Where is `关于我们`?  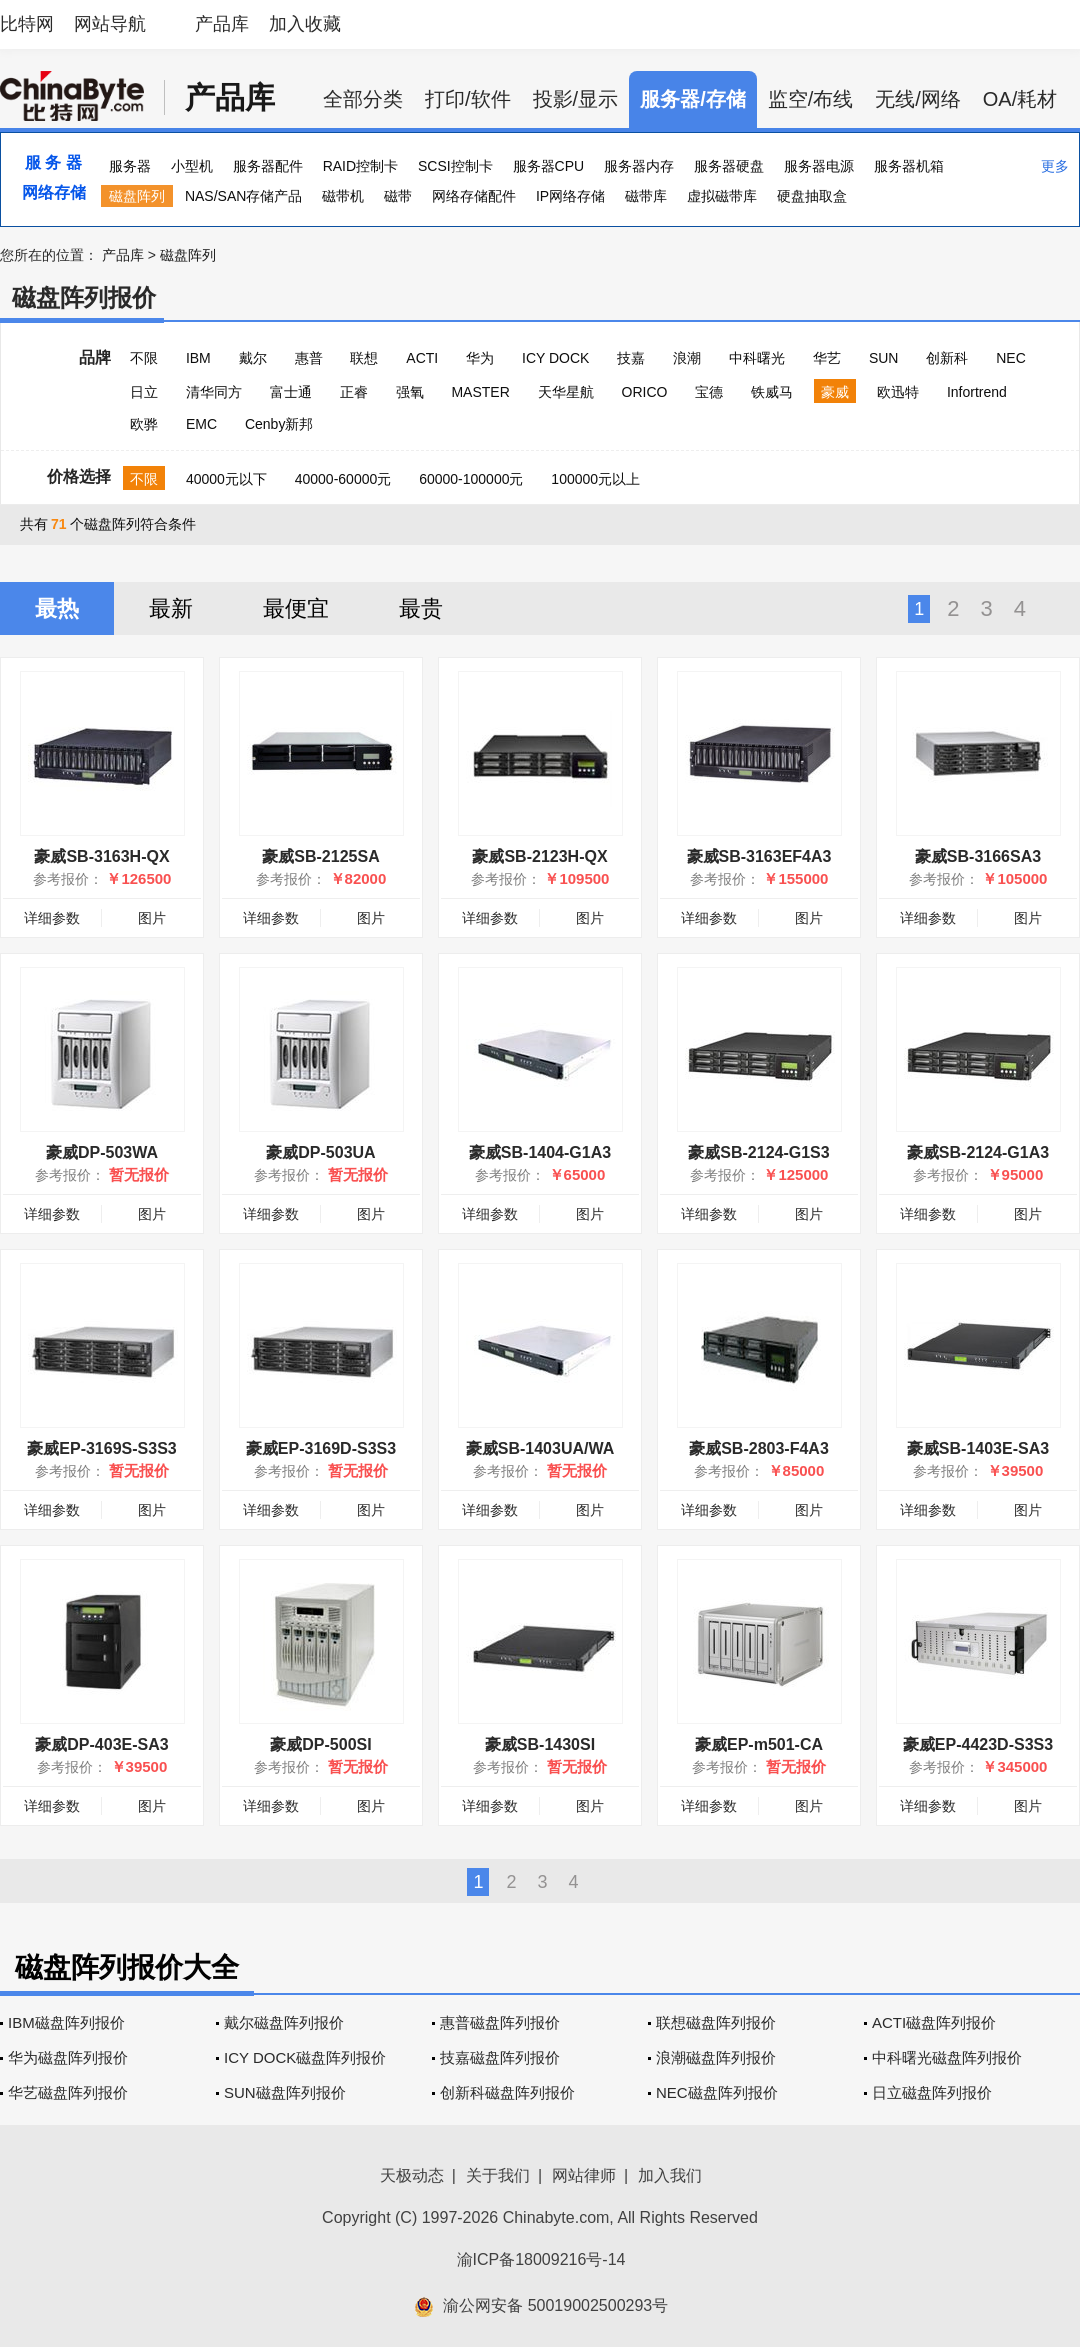
关于我们 is located at coordinates (498, 2175).